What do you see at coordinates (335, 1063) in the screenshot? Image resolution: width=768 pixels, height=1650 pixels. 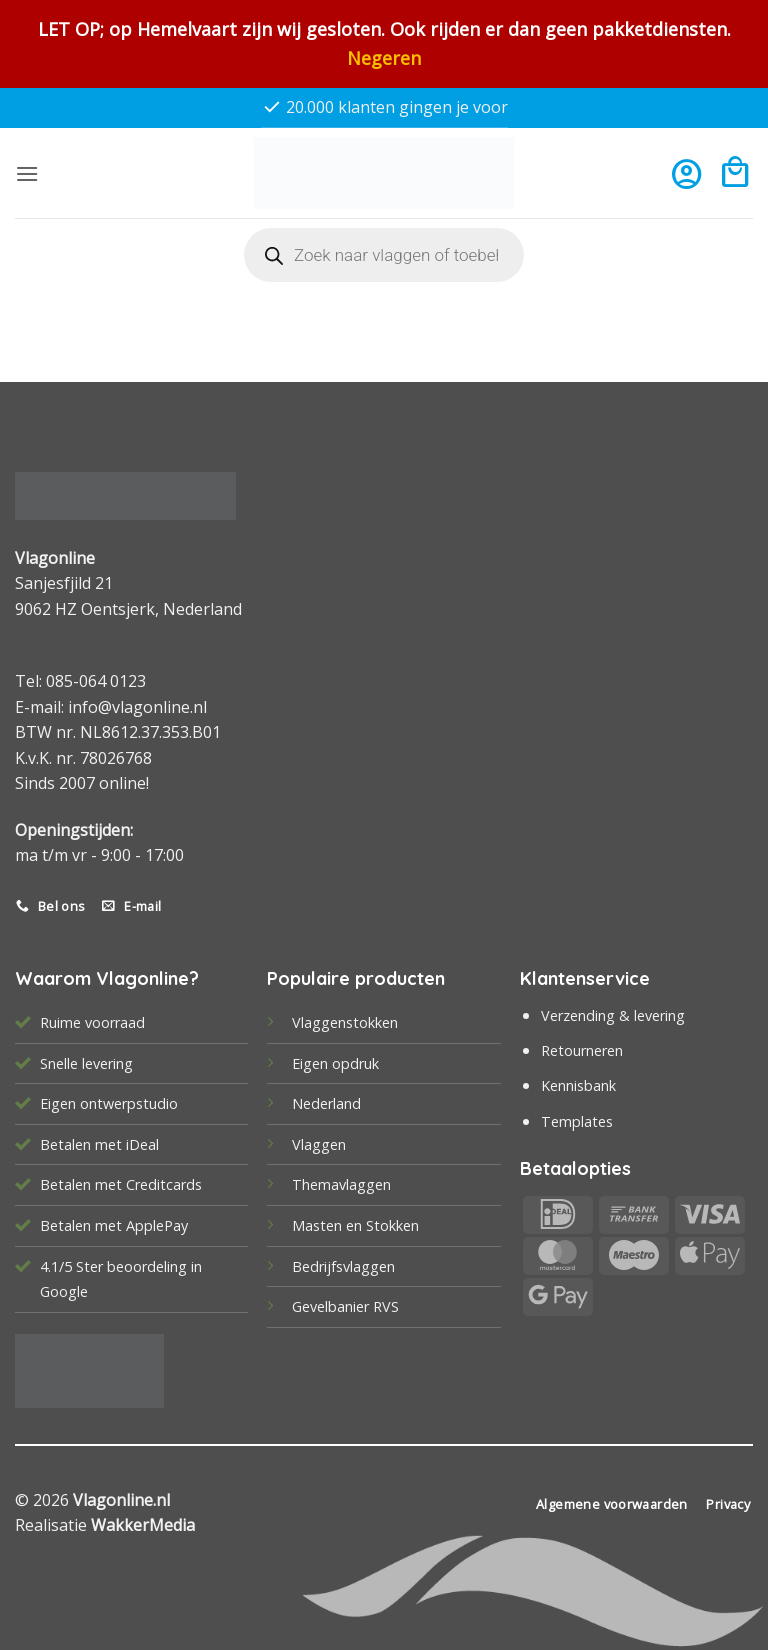 I see `Eigen opdruk` at bounding box center [335, 1063].